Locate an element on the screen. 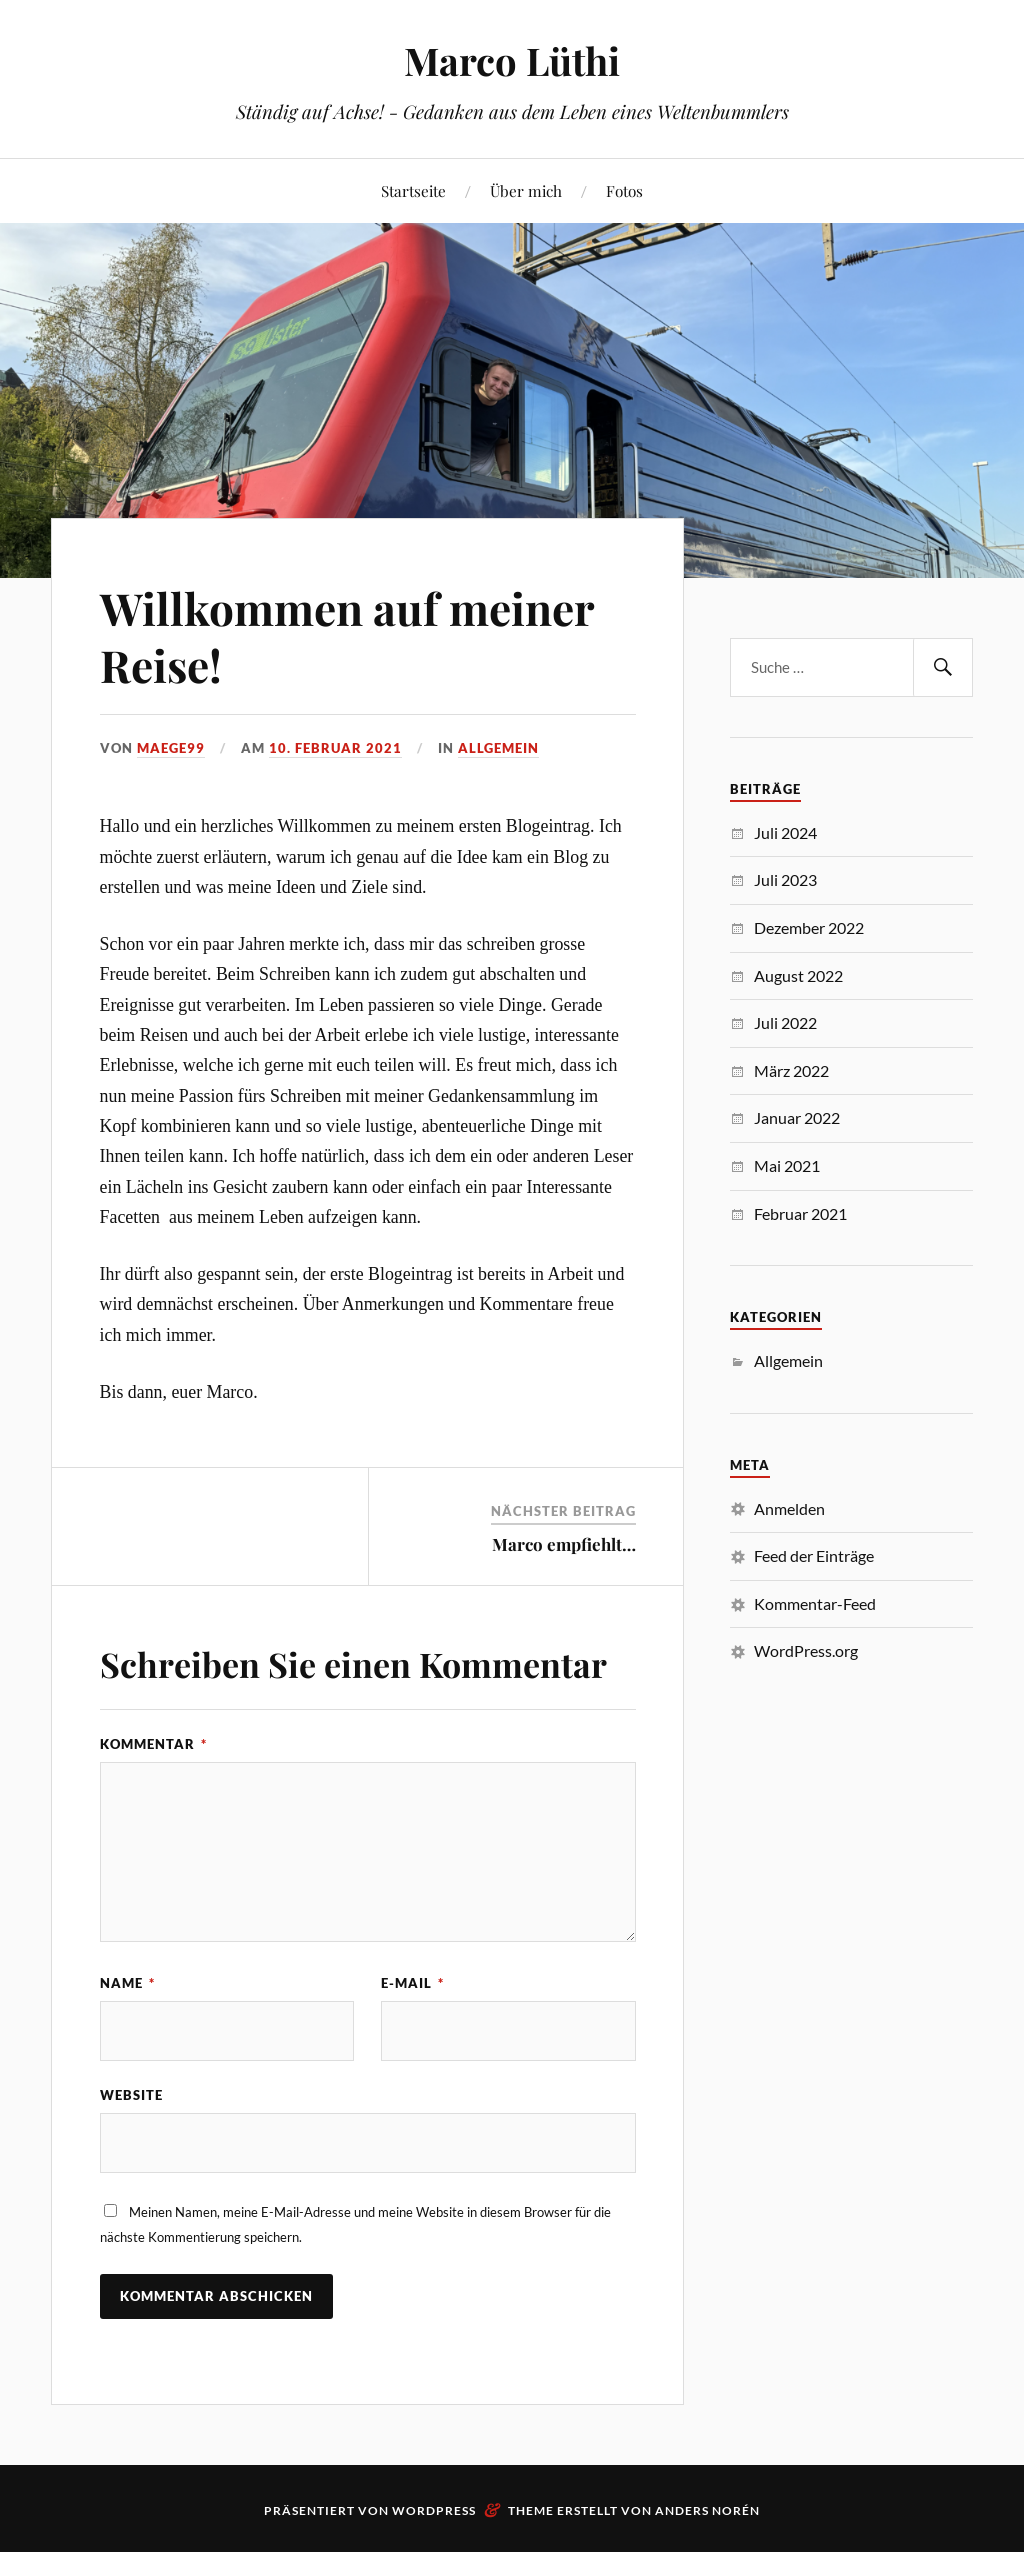  E-Mail is located at coordinates (412, 1983).